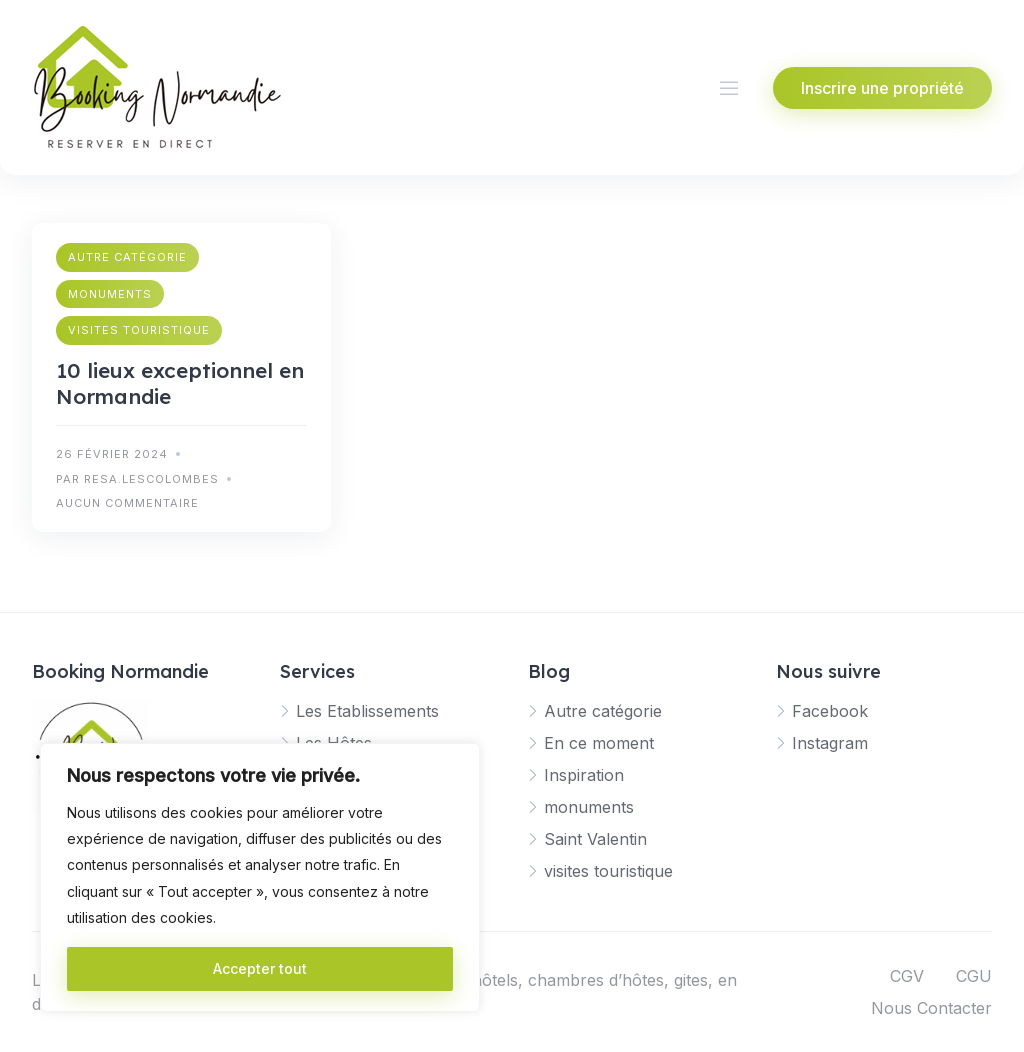 Image resolution: width=1024 pixels, height=1052 pixels. Describe the element at coordinates (907, 976) in the screenshot. I see `CGV` at that location.